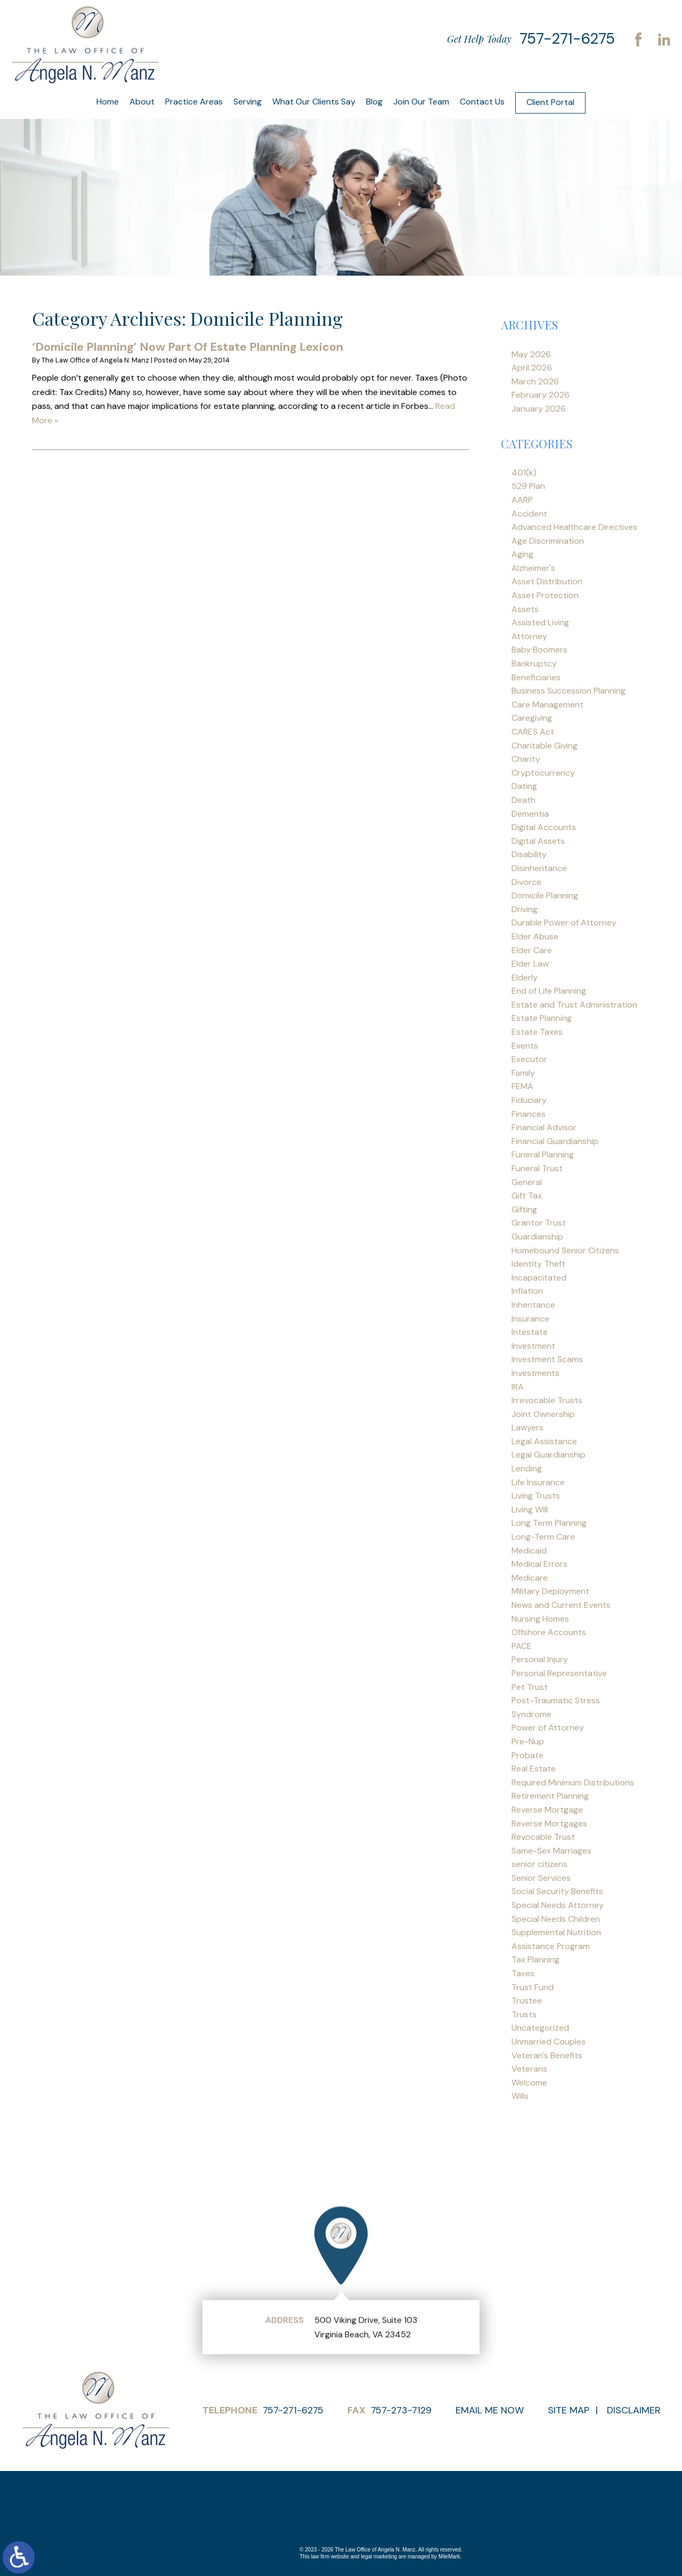 The image size is (682, 2576). Describe the element at coordinates (540, 622) in the screenshot. I see `Assisted Living` at that location.